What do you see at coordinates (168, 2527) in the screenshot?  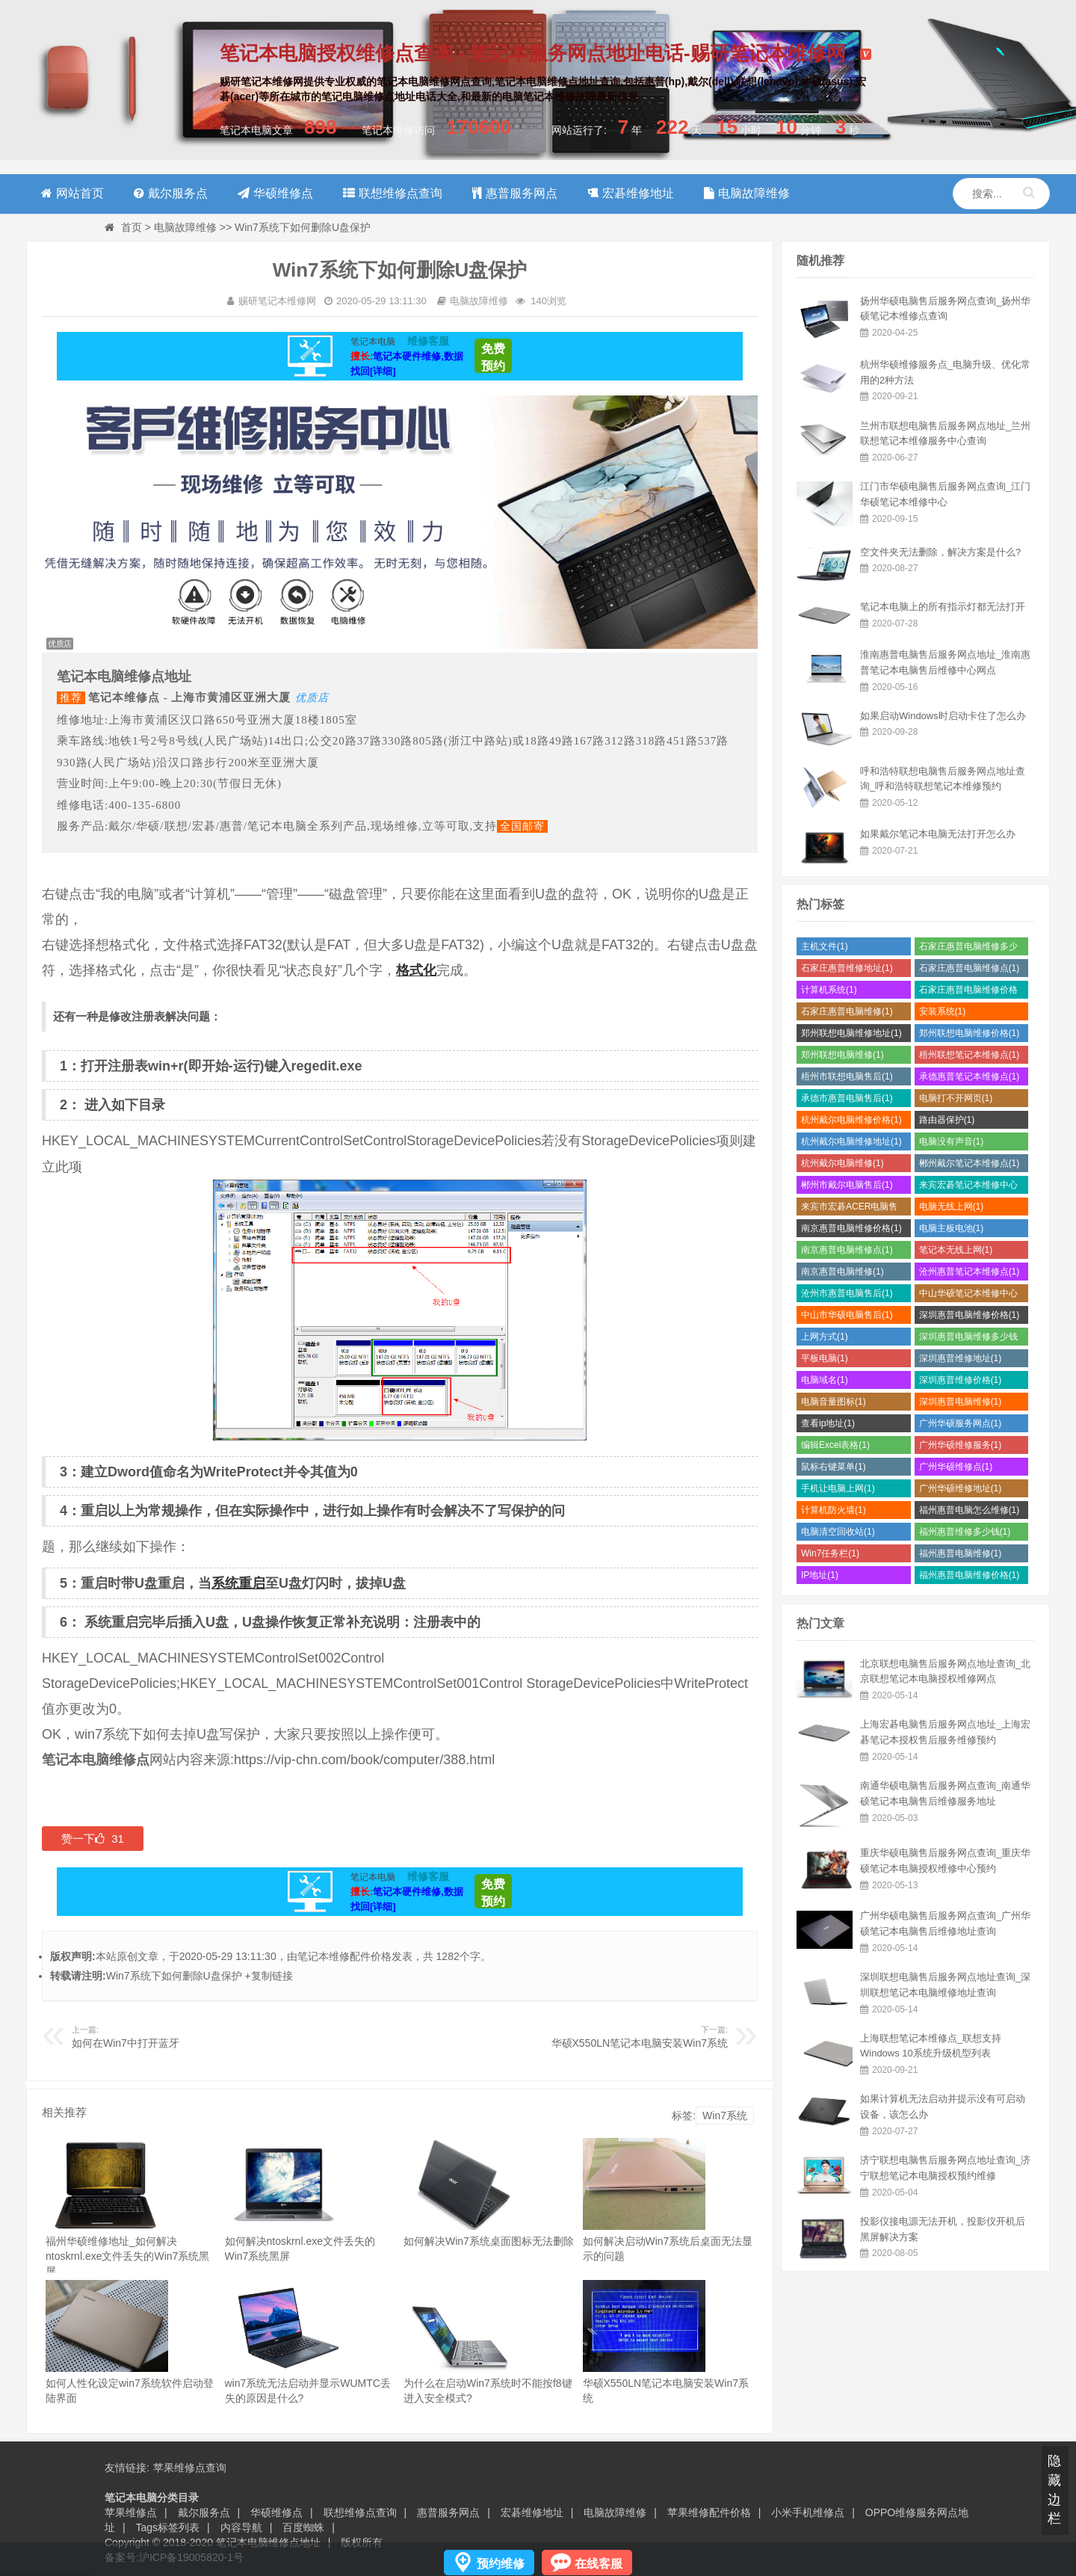 I see `Tags标签列表` at bounding box center [168, 2527].